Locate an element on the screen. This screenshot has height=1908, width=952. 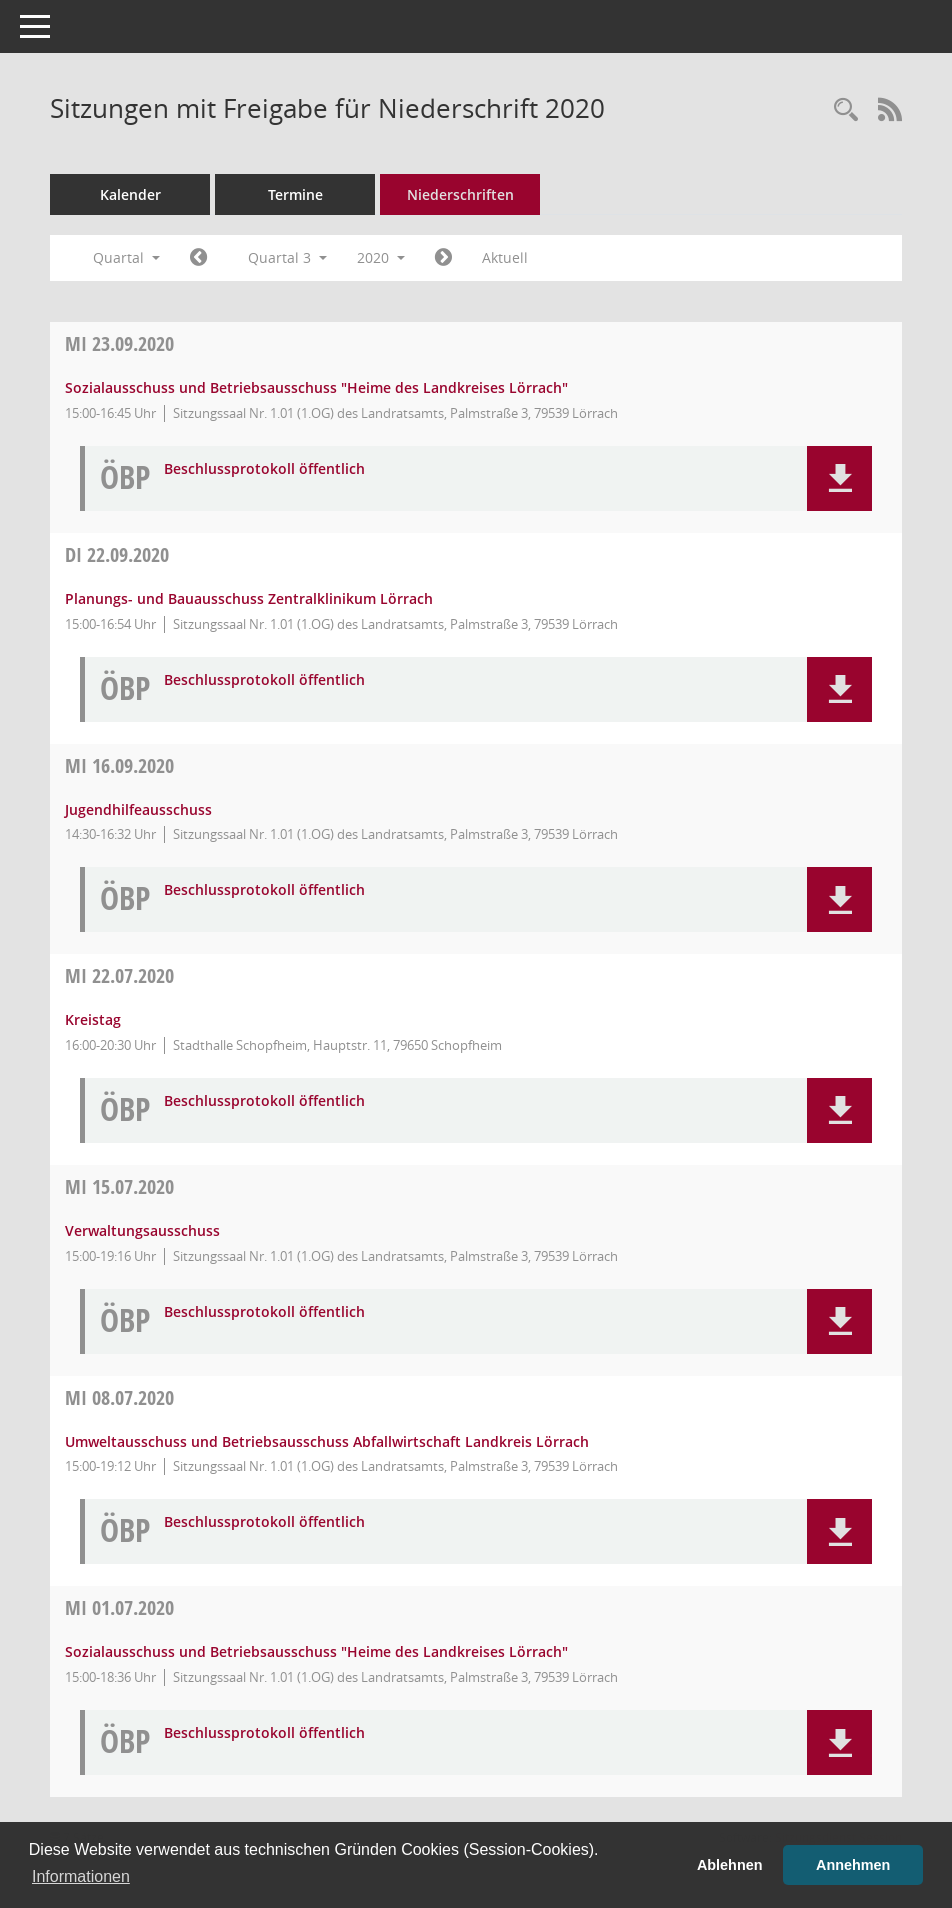
Annehmen [button] is located at coordinates (853, 1865).